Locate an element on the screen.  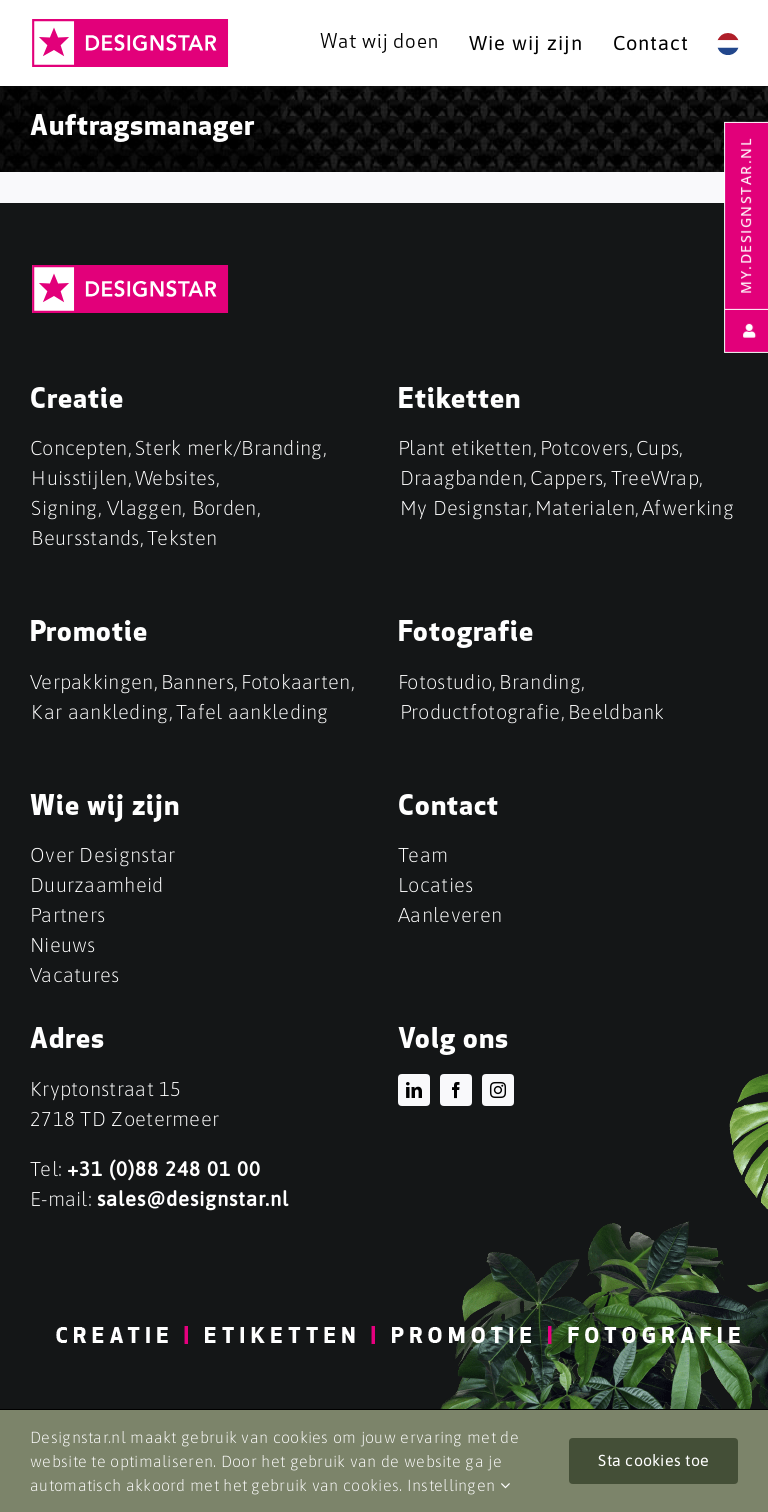
Etiketten is located at coordinates (459, 401).